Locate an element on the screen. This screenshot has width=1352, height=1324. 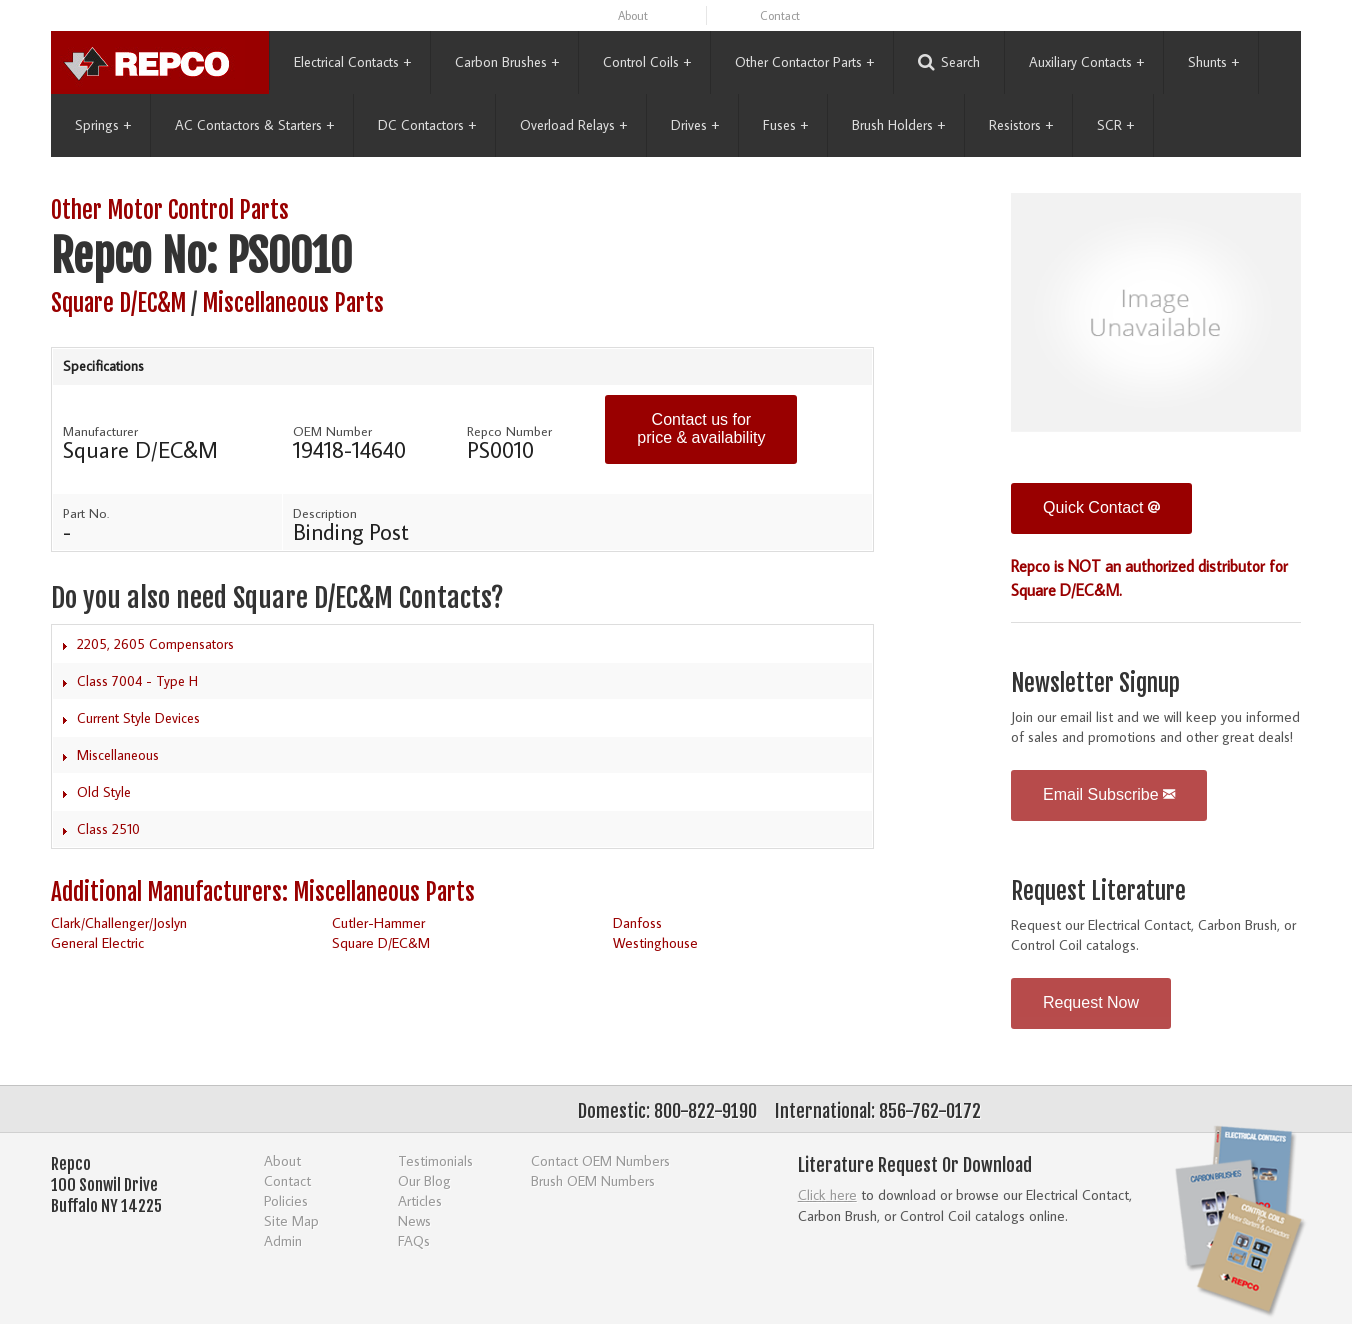
Danfoss is located at coordinates (637, 922).